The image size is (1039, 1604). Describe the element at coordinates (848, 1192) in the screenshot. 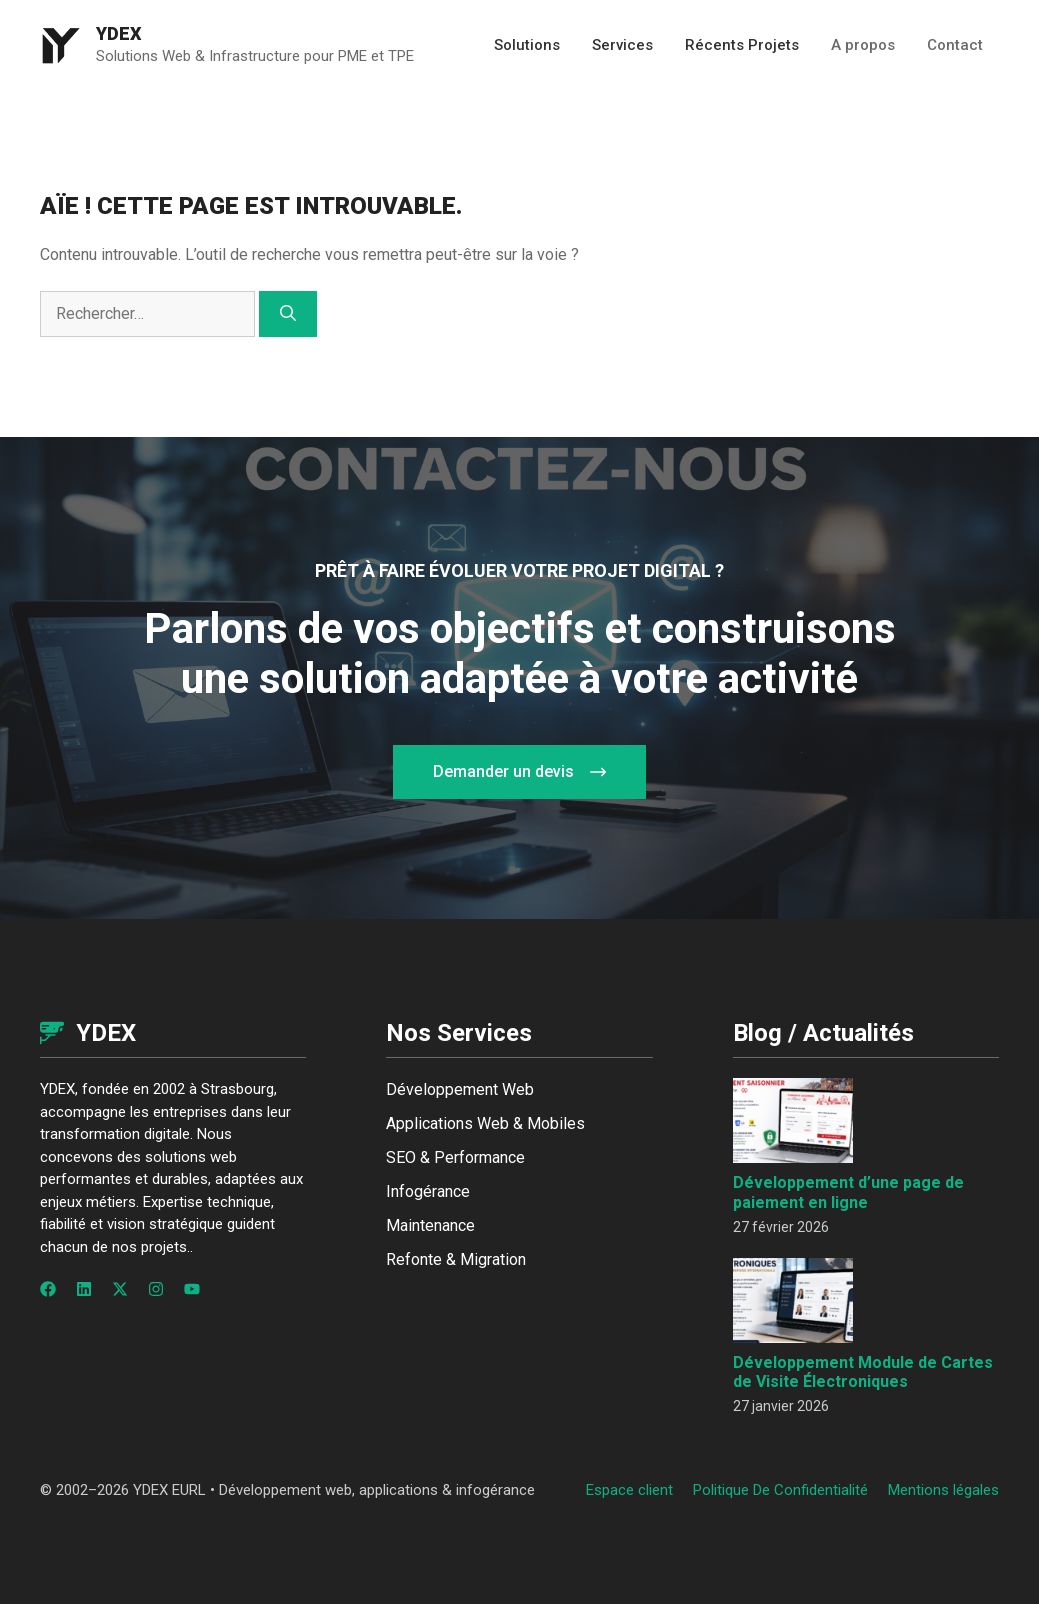

I see `Développement d’une page de paiement en ligne` at that location.